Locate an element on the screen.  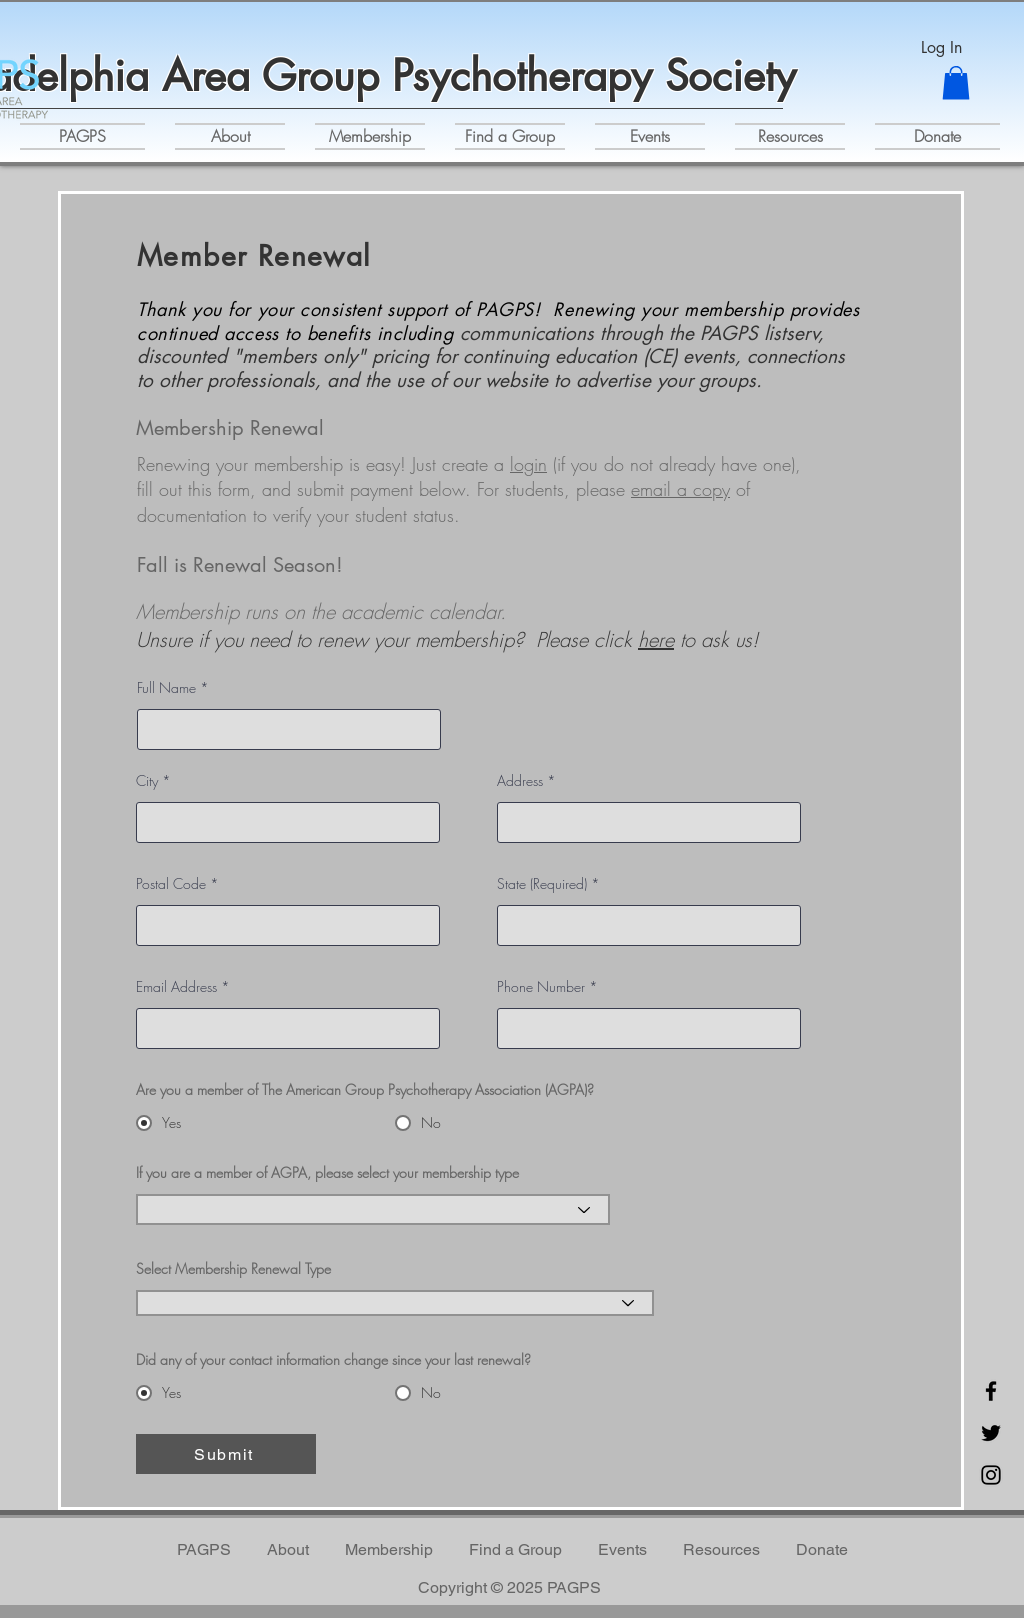
City is located at coordinates (147, 781).